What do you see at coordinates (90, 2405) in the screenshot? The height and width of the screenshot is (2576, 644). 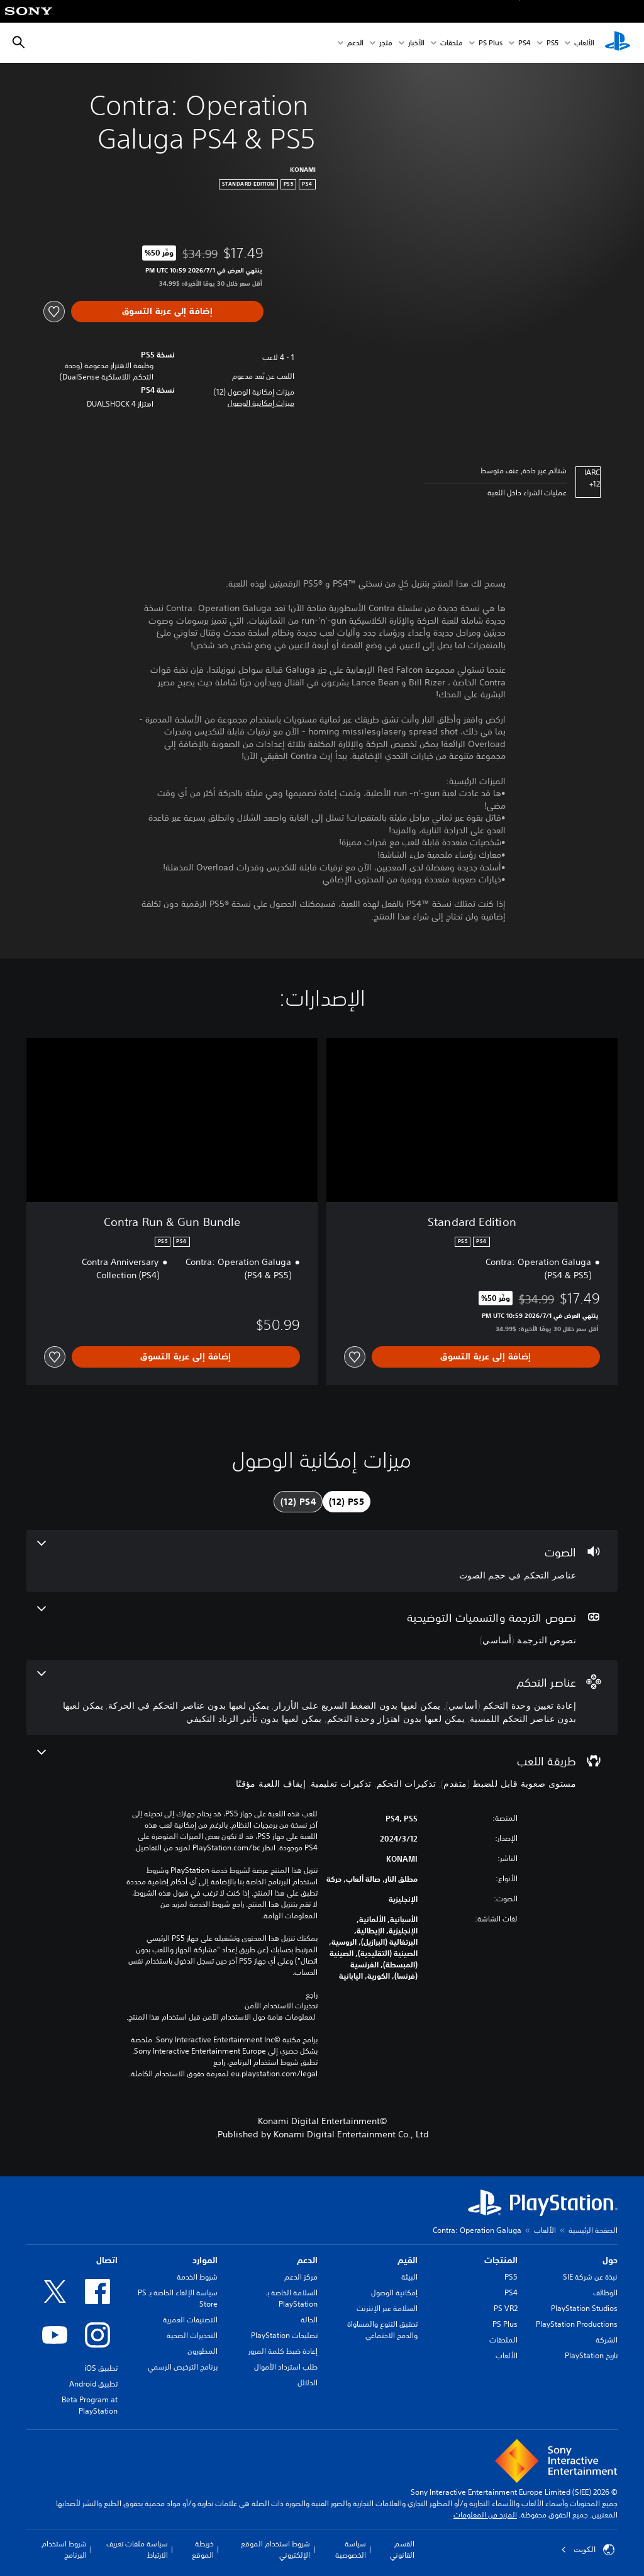 I see `Beta Program at PlayStation` at bounding box center [90, 2405].